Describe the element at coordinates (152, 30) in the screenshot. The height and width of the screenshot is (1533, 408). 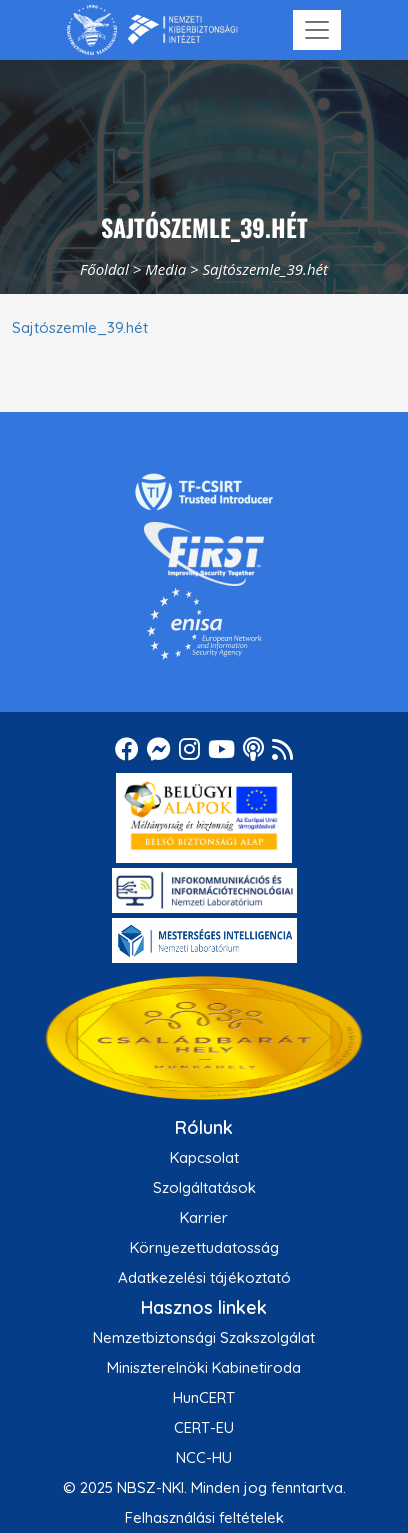
I see `[Nemzetbiztonsági Szakszolgálat Nemzeti Kibervédelmi Intézet]` at that location.